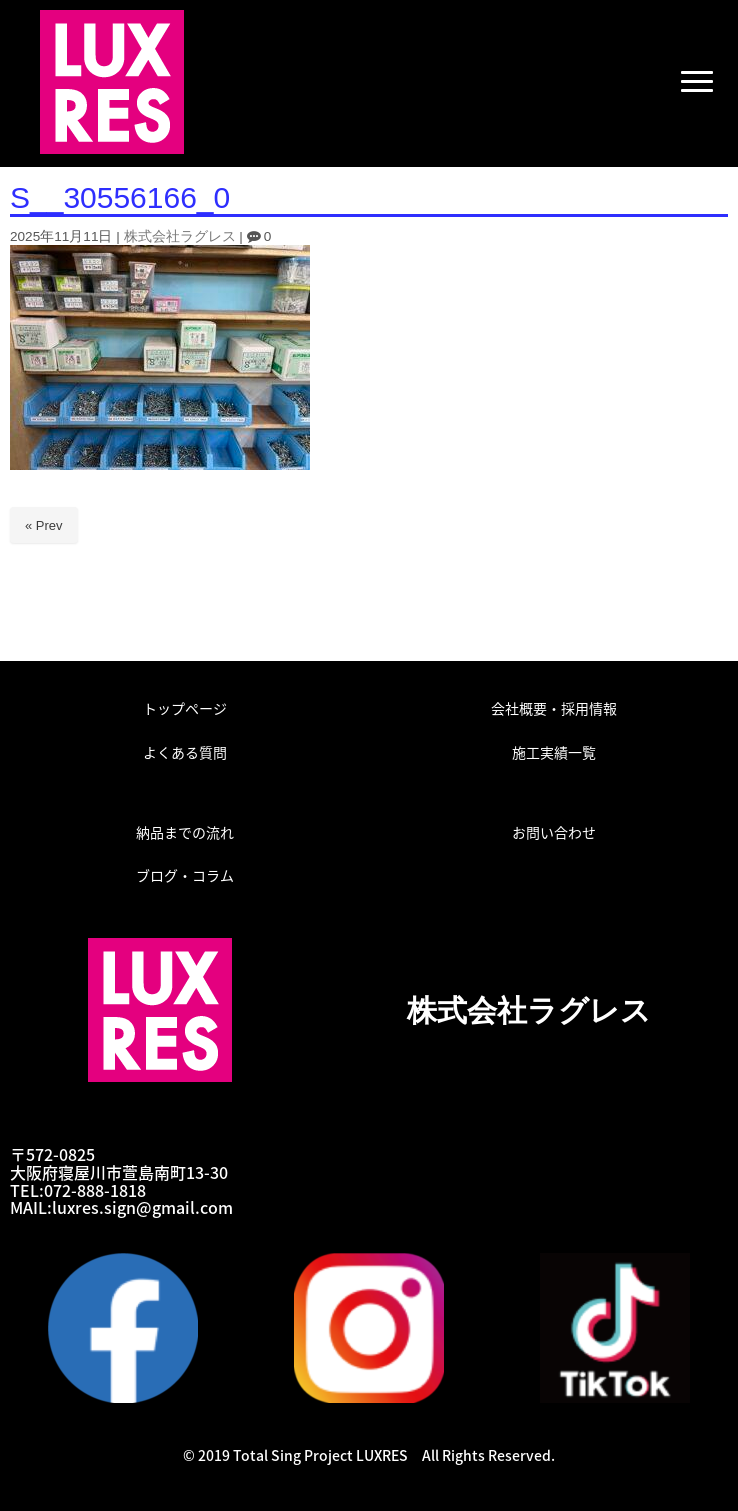 Image resolution: width=738 pixels, height=1511 pixels. Describe the element at coordinates (554, 708) in the screenshot. I see `会社概要・採用情報` at that location.